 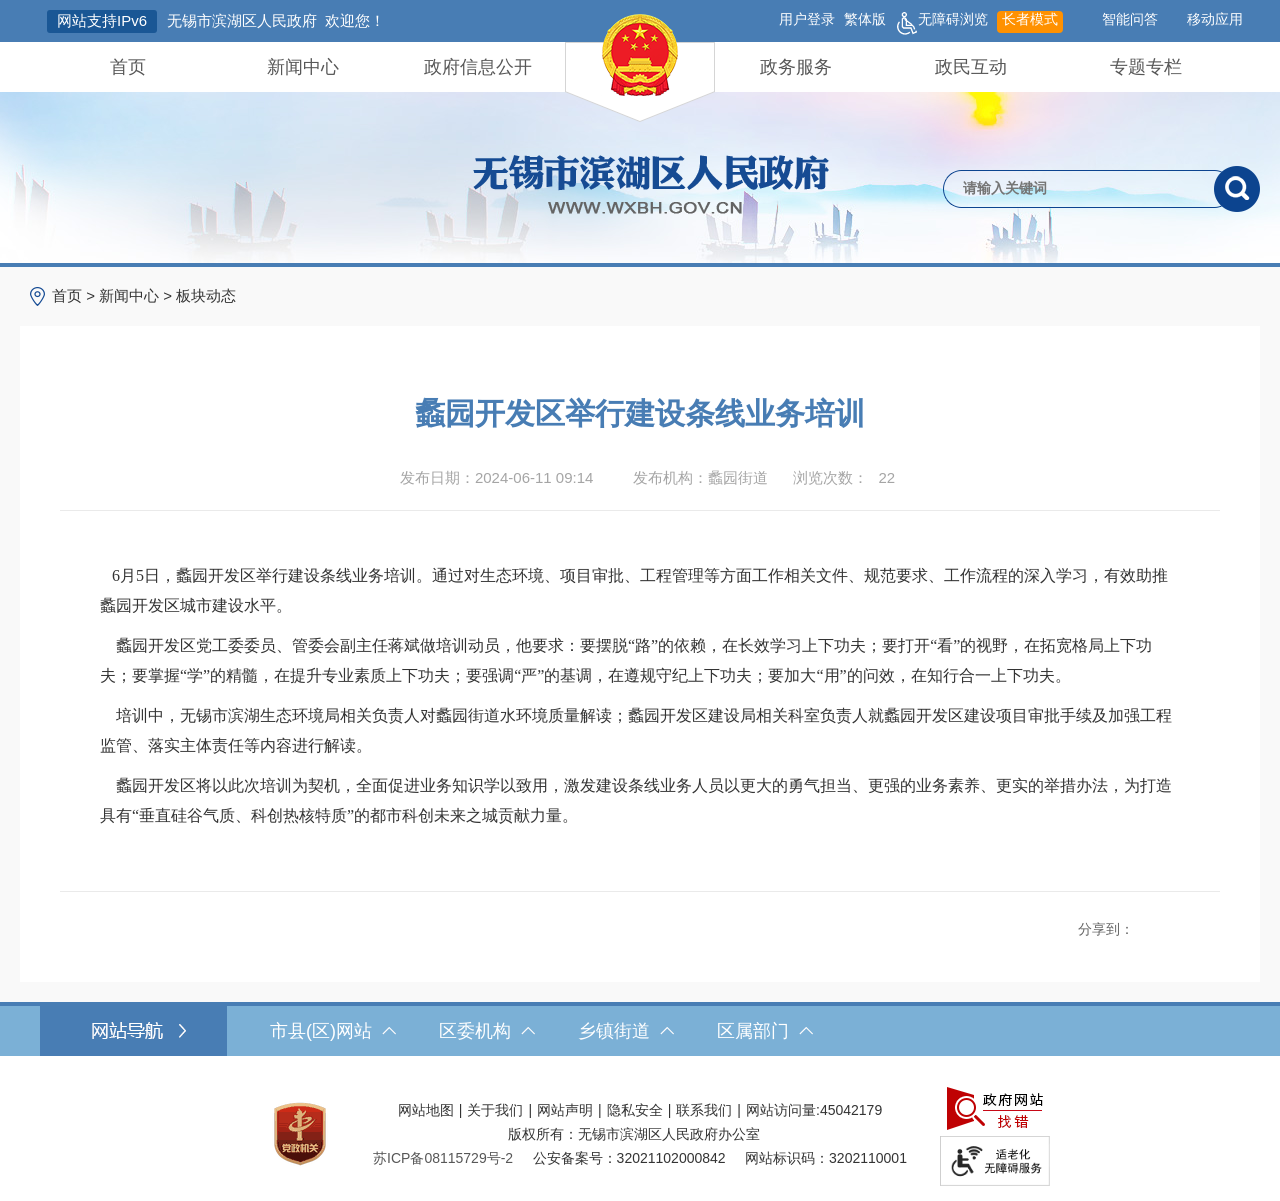 I want to click on 分享到：, so click(x=1106, y=929).